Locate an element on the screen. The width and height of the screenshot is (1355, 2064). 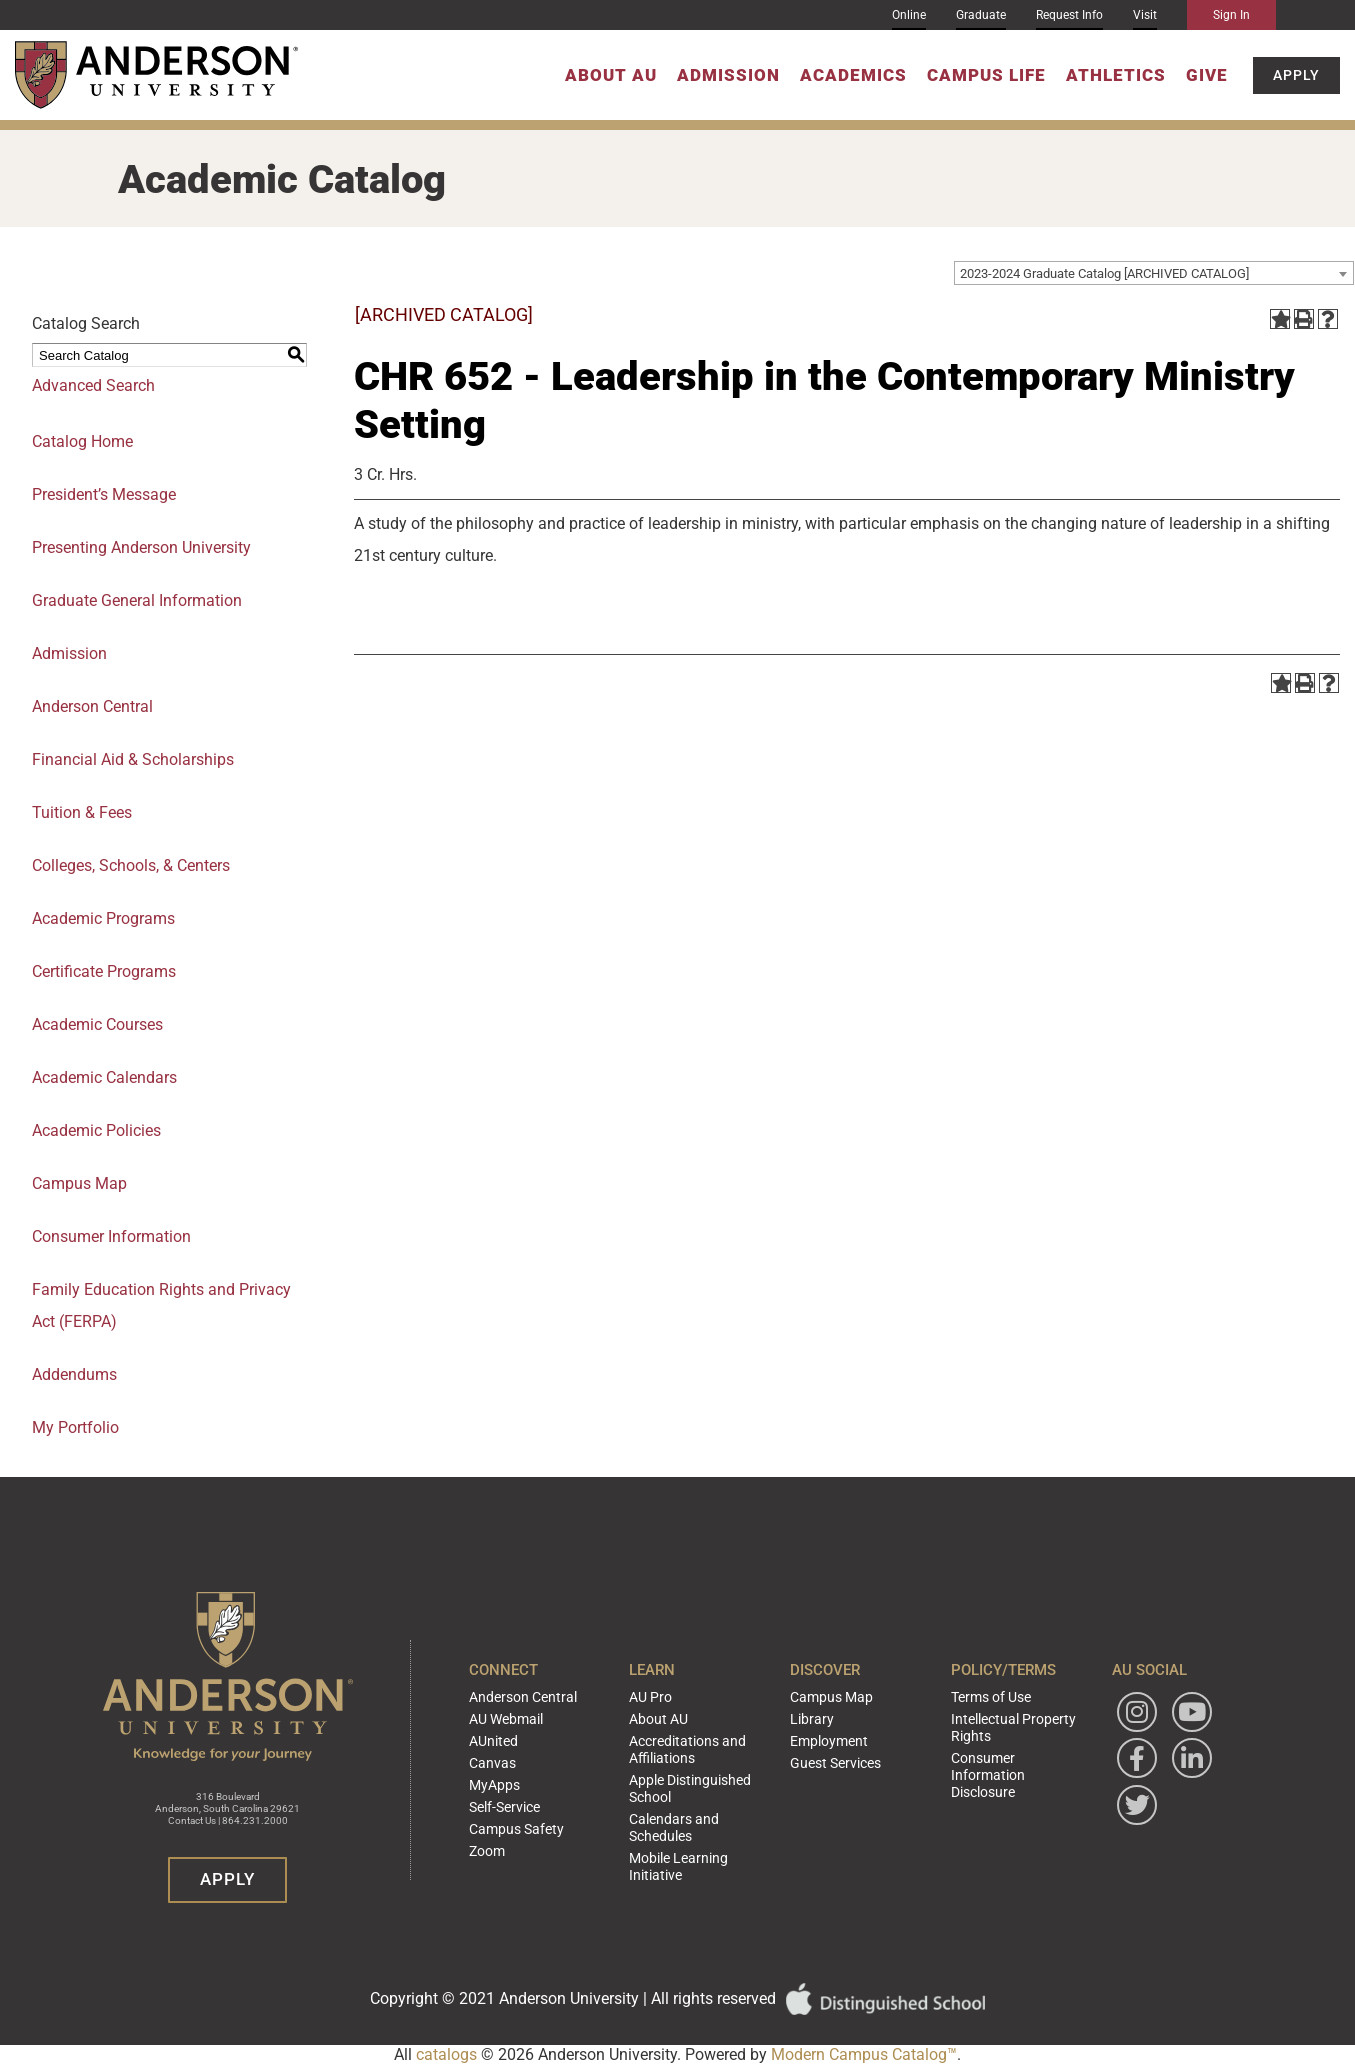
MyApps is located at coordinates (491, 1796).